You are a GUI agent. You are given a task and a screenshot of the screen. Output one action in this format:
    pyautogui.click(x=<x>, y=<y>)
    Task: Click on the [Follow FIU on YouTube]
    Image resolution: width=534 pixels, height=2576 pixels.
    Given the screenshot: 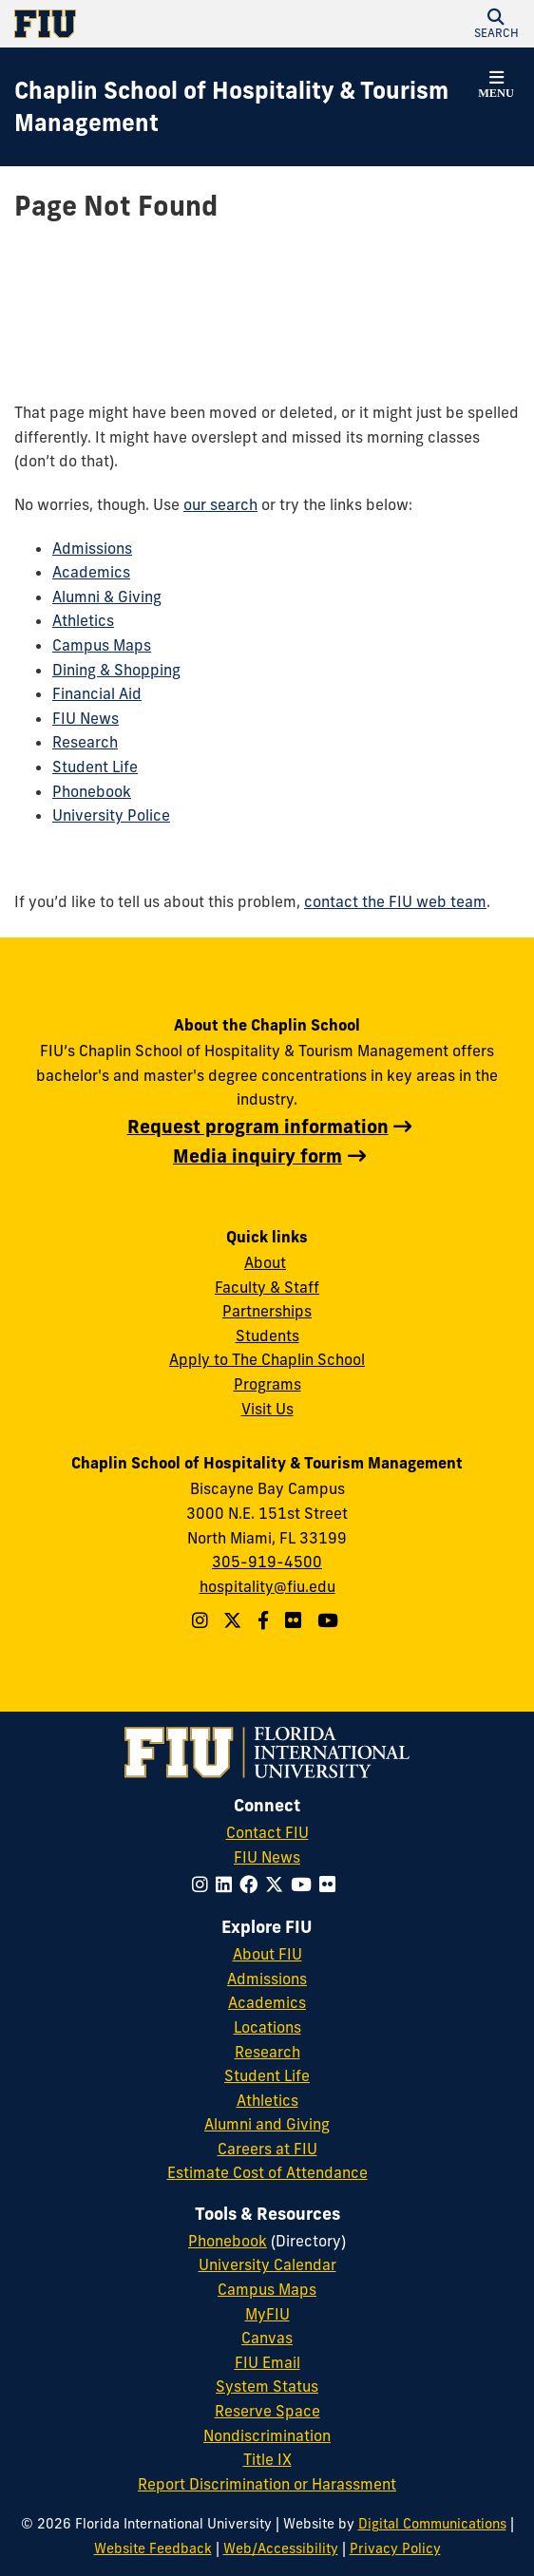 What is the action you would take?
    pyautogui.click(x=305, y=1884)
    